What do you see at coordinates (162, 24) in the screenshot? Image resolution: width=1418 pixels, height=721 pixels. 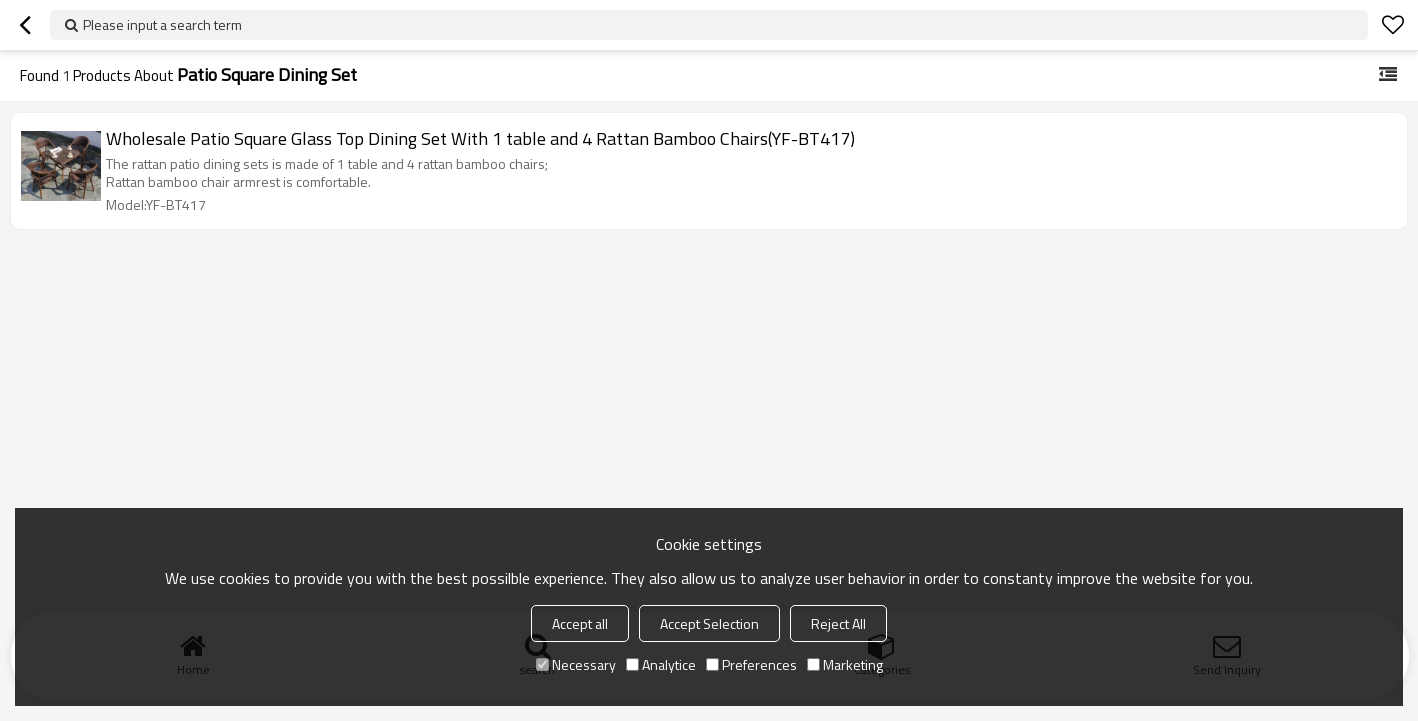 I see `Please input a search term` at bounding box center [162, 24].